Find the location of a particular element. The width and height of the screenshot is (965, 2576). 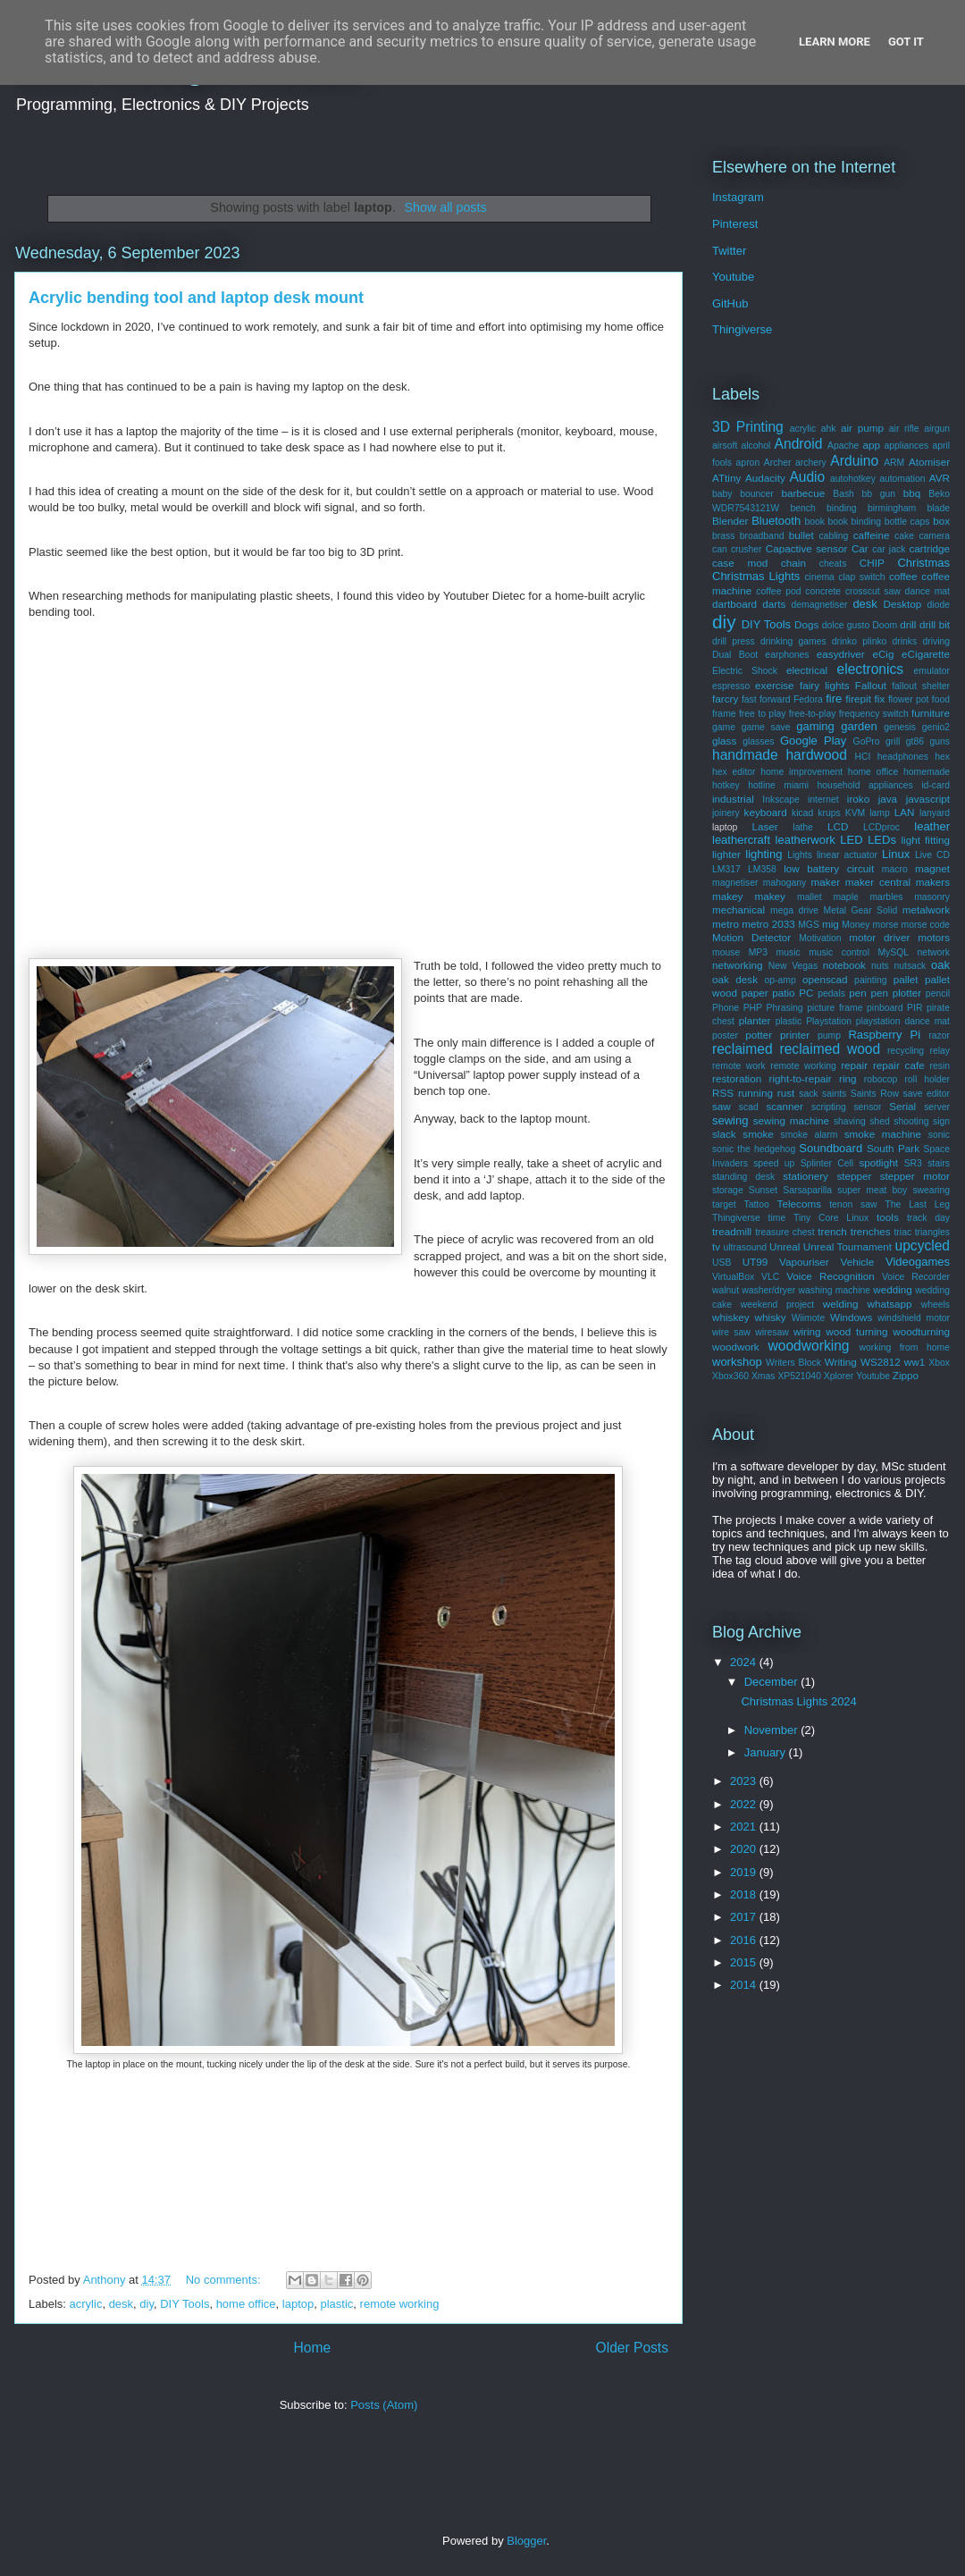

joinery is located at coordinates (726, 813).